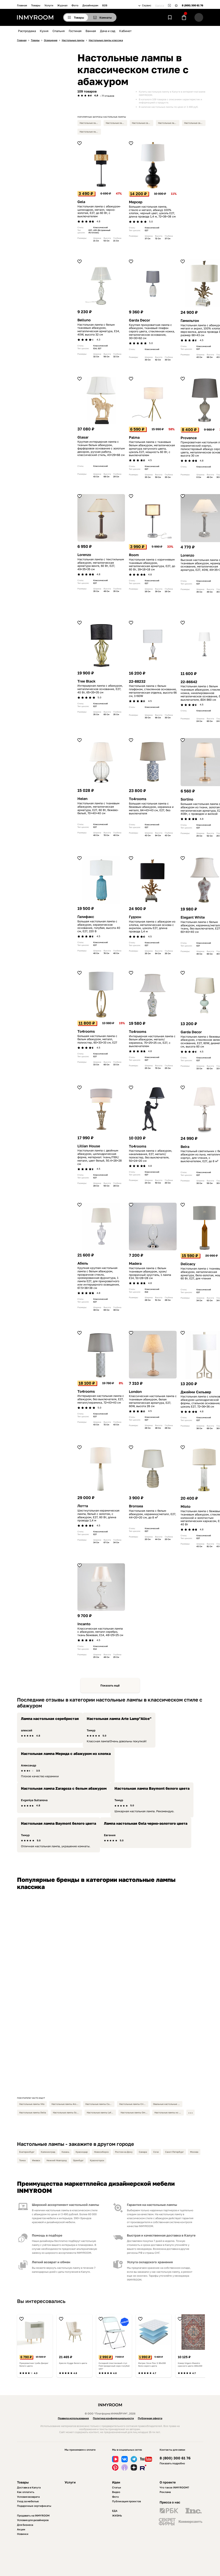  I want to click on Мерсер, so click(135, 202).